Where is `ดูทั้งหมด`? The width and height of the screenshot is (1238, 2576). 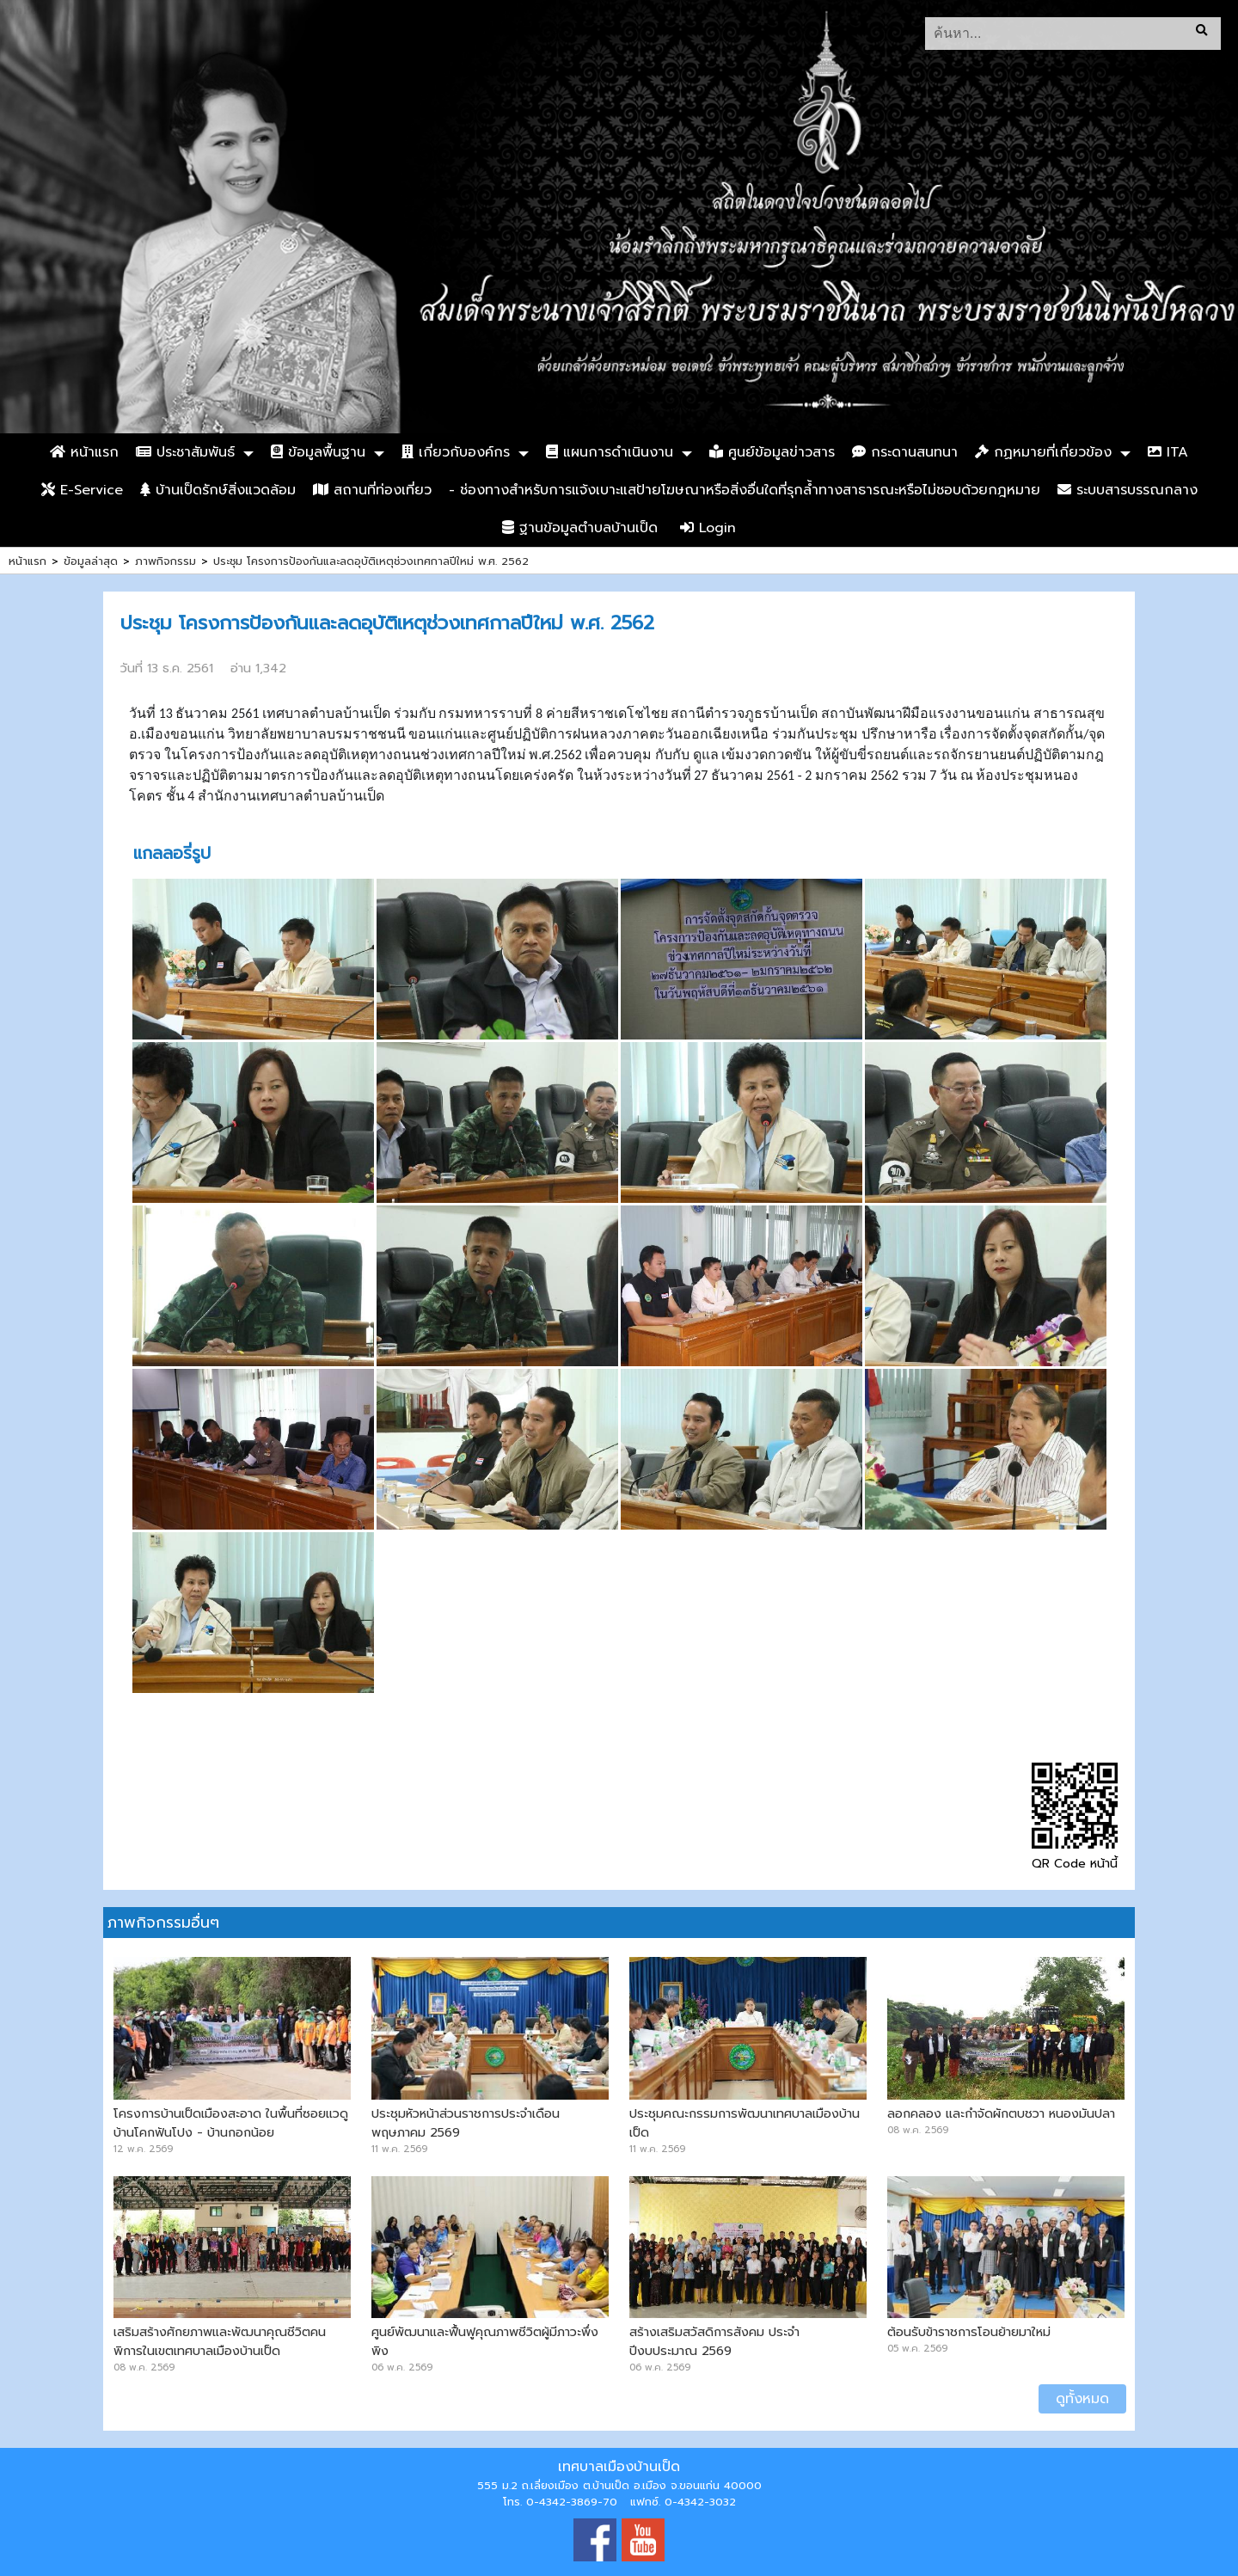 ดูทั้งหมด is located at coordinates (1082, 2399).